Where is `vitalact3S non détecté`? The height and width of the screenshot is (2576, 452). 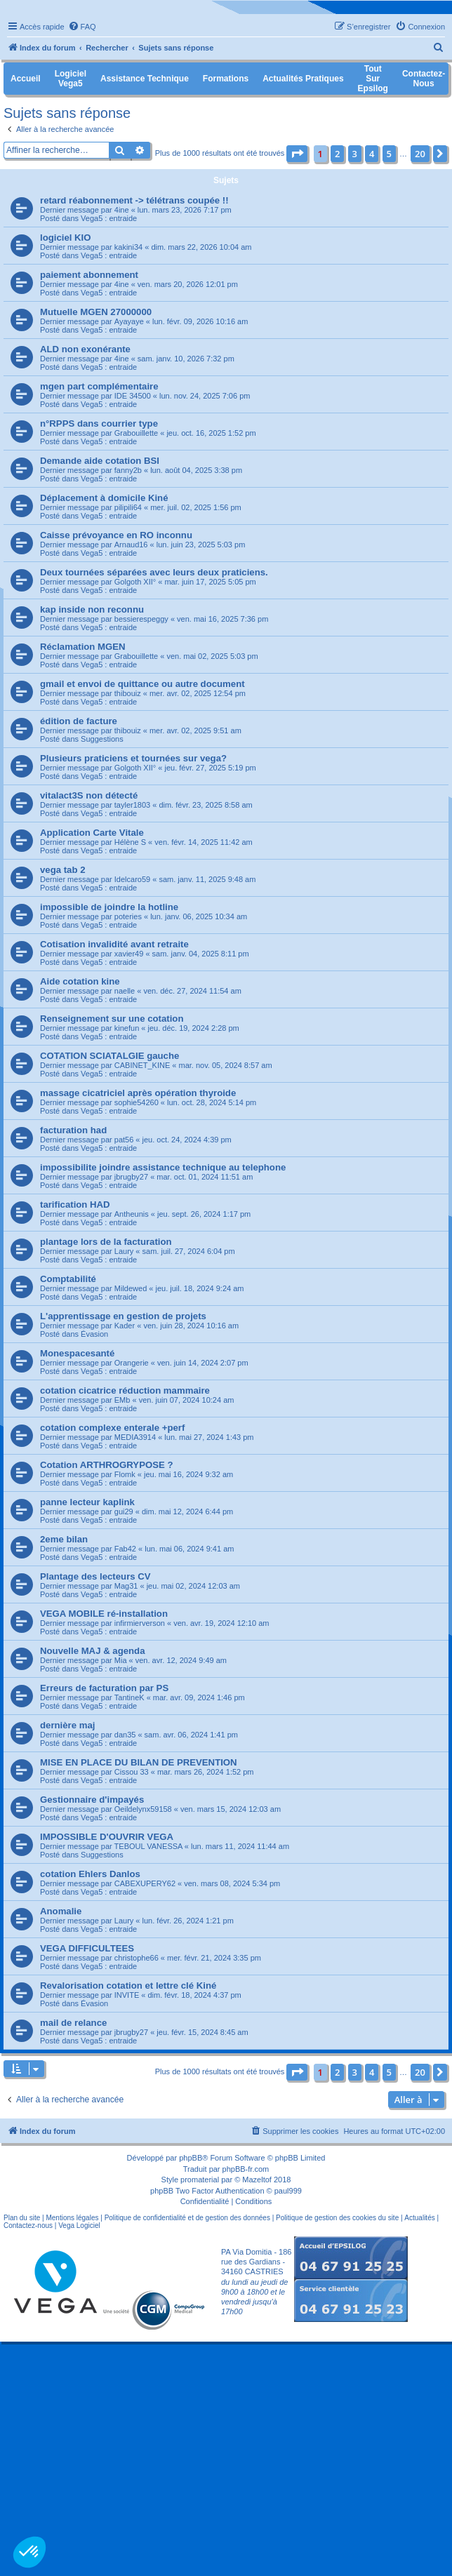 vitalact3S non détecté is located at coordinates (89, 795).